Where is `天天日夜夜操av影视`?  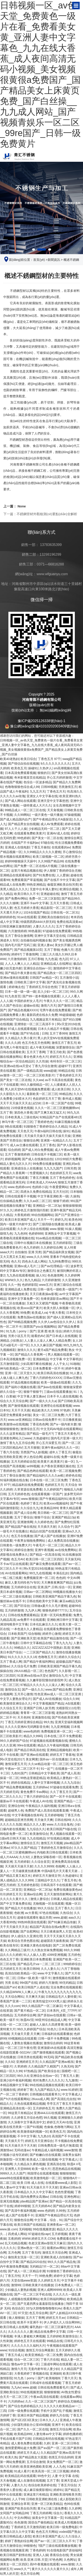 天天日夜夜操av影视 is located at coordinates (44, 1294).